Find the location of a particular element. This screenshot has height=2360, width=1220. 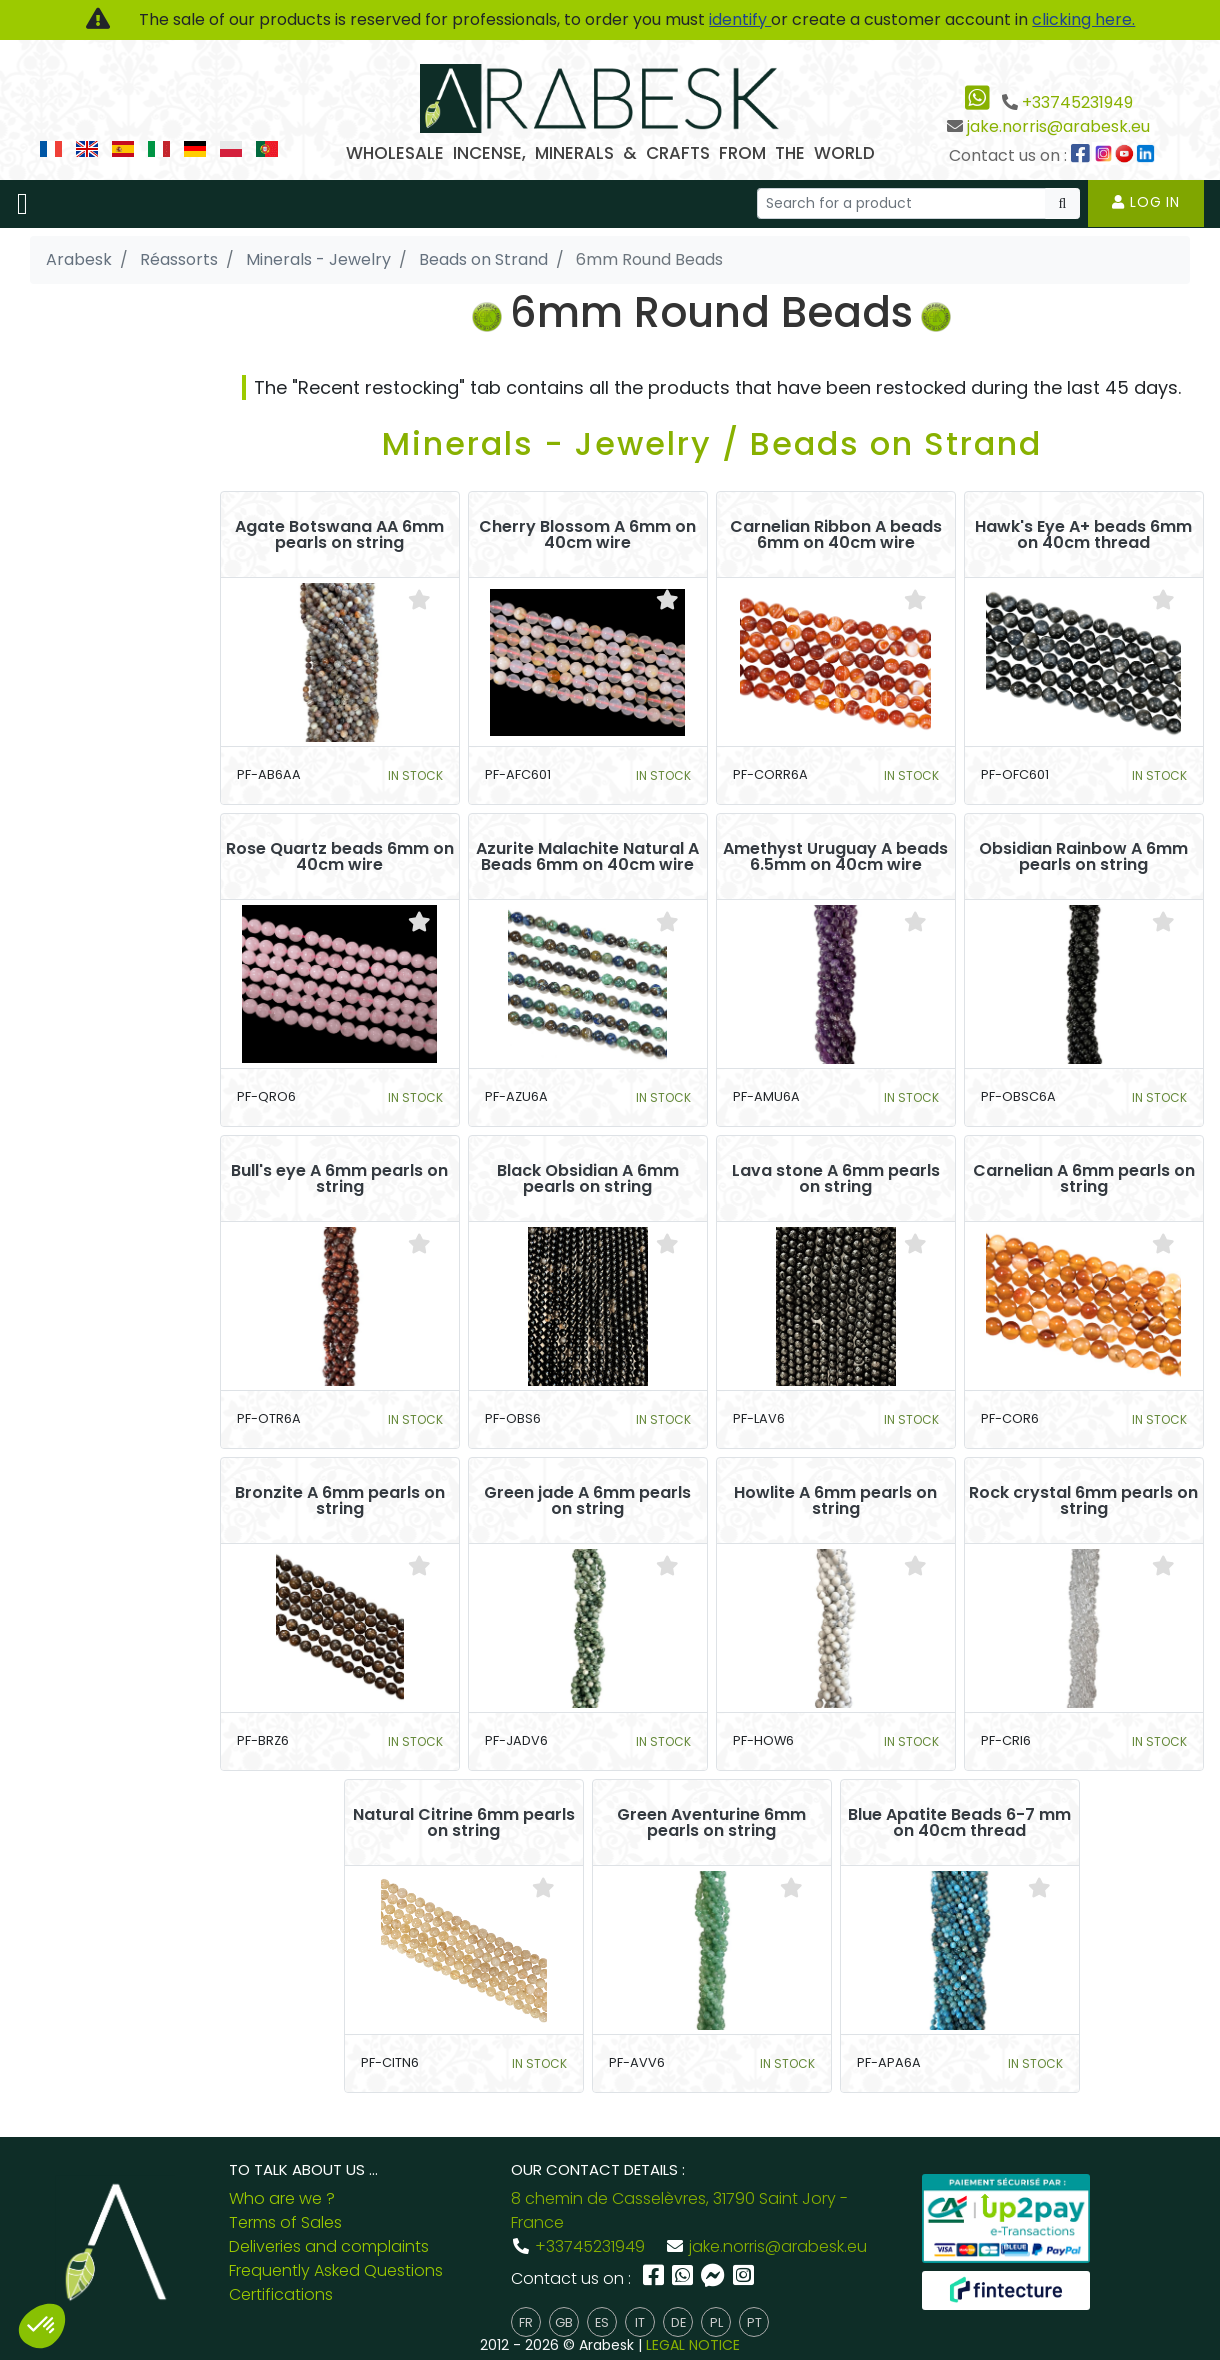

Green Aventurine 6mm pearls on string is located at coordinates (711, 1823).